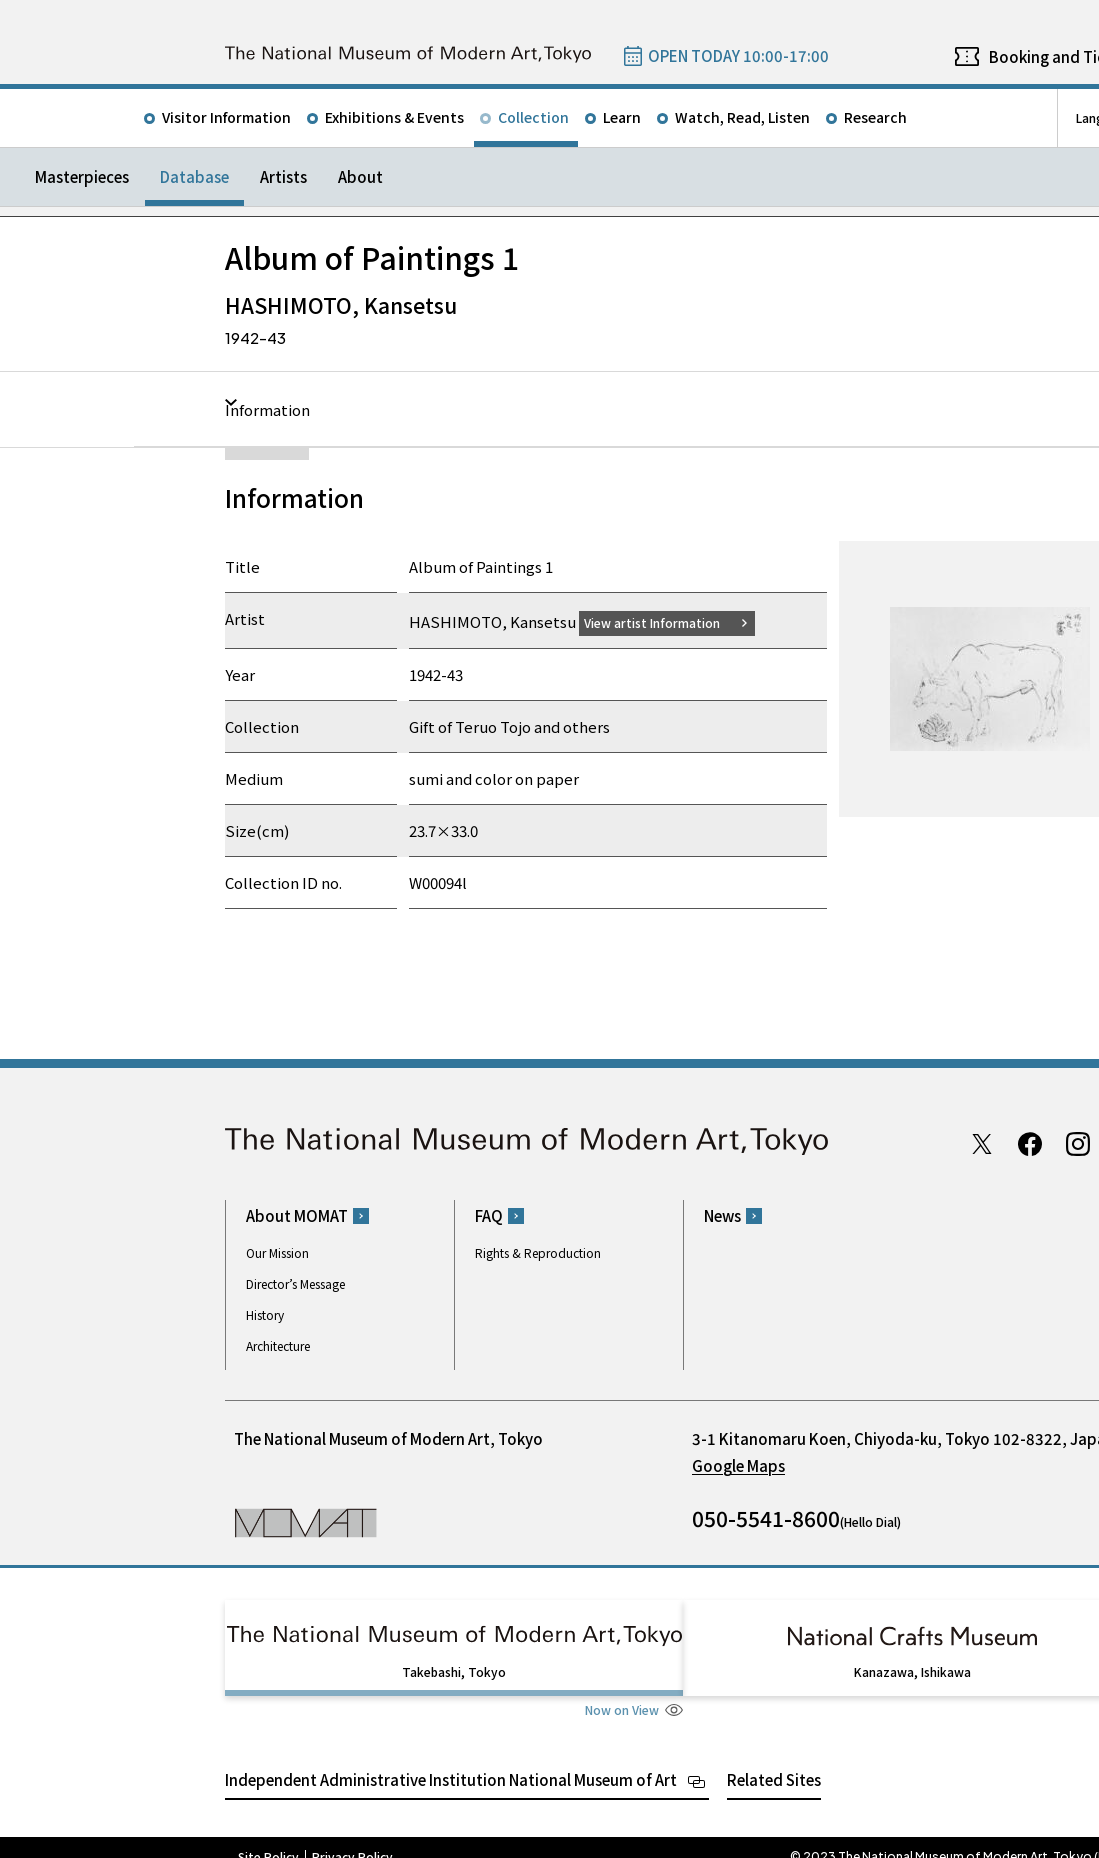 This screenshot has width=1099, height=1858. I want to click on FAQ, so click(489, 1215).